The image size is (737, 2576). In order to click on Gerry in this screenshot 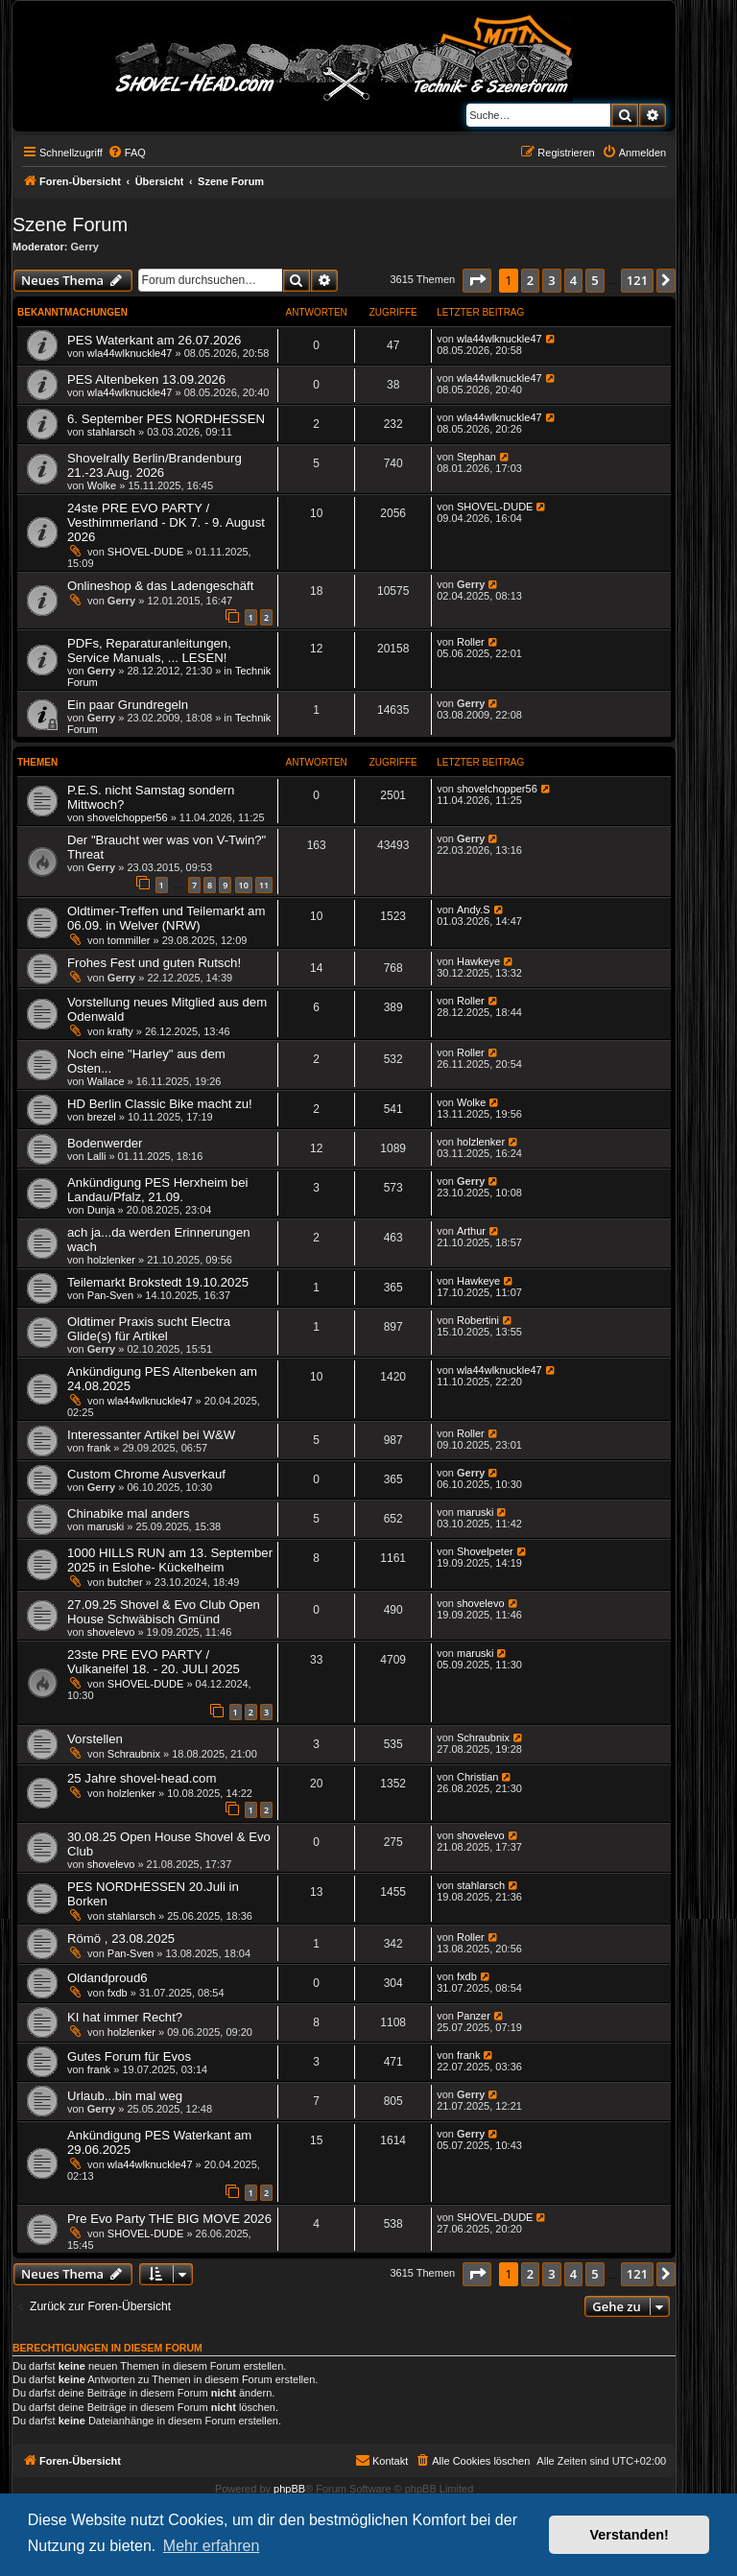, I will do `click(85, 246)`.